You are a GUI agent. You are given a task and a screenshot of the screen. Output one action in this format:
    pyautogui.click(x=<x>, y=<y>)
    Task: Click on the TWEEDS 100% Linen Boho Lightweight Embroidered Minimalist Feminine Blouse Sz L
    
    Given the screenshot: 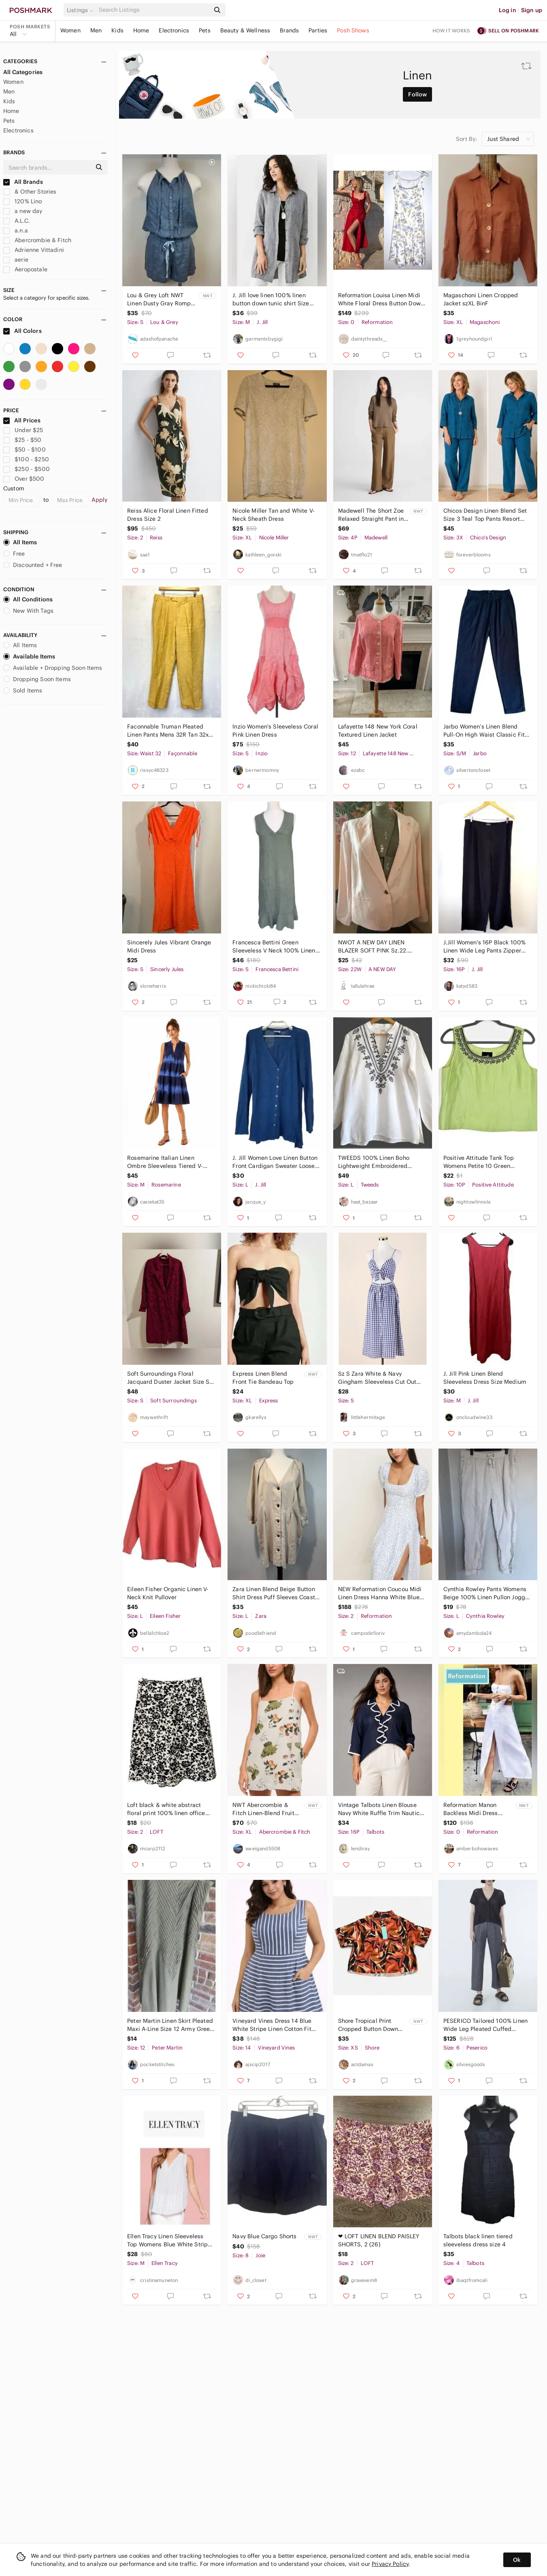 What is the action you would take?
    pyautogui.click(x=379, y=1162)
    